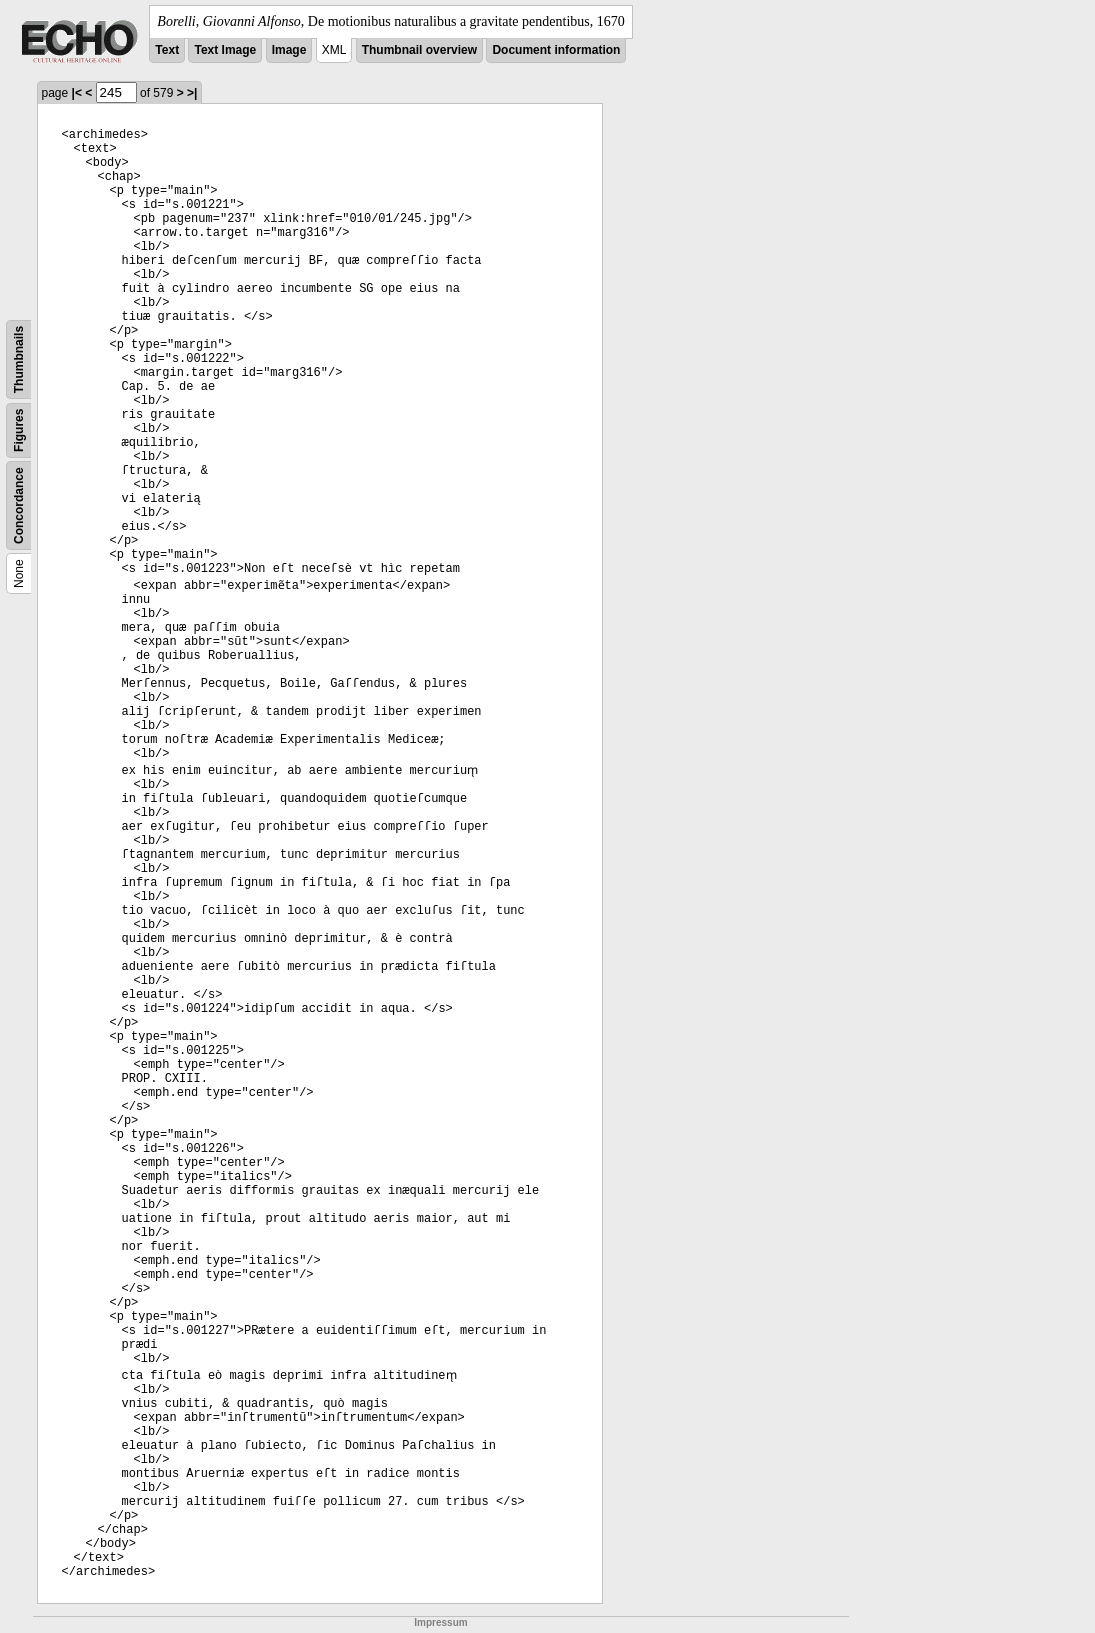  Describe the element at coordinates (77, 93) in the screenshot. I see `|<` at that location.